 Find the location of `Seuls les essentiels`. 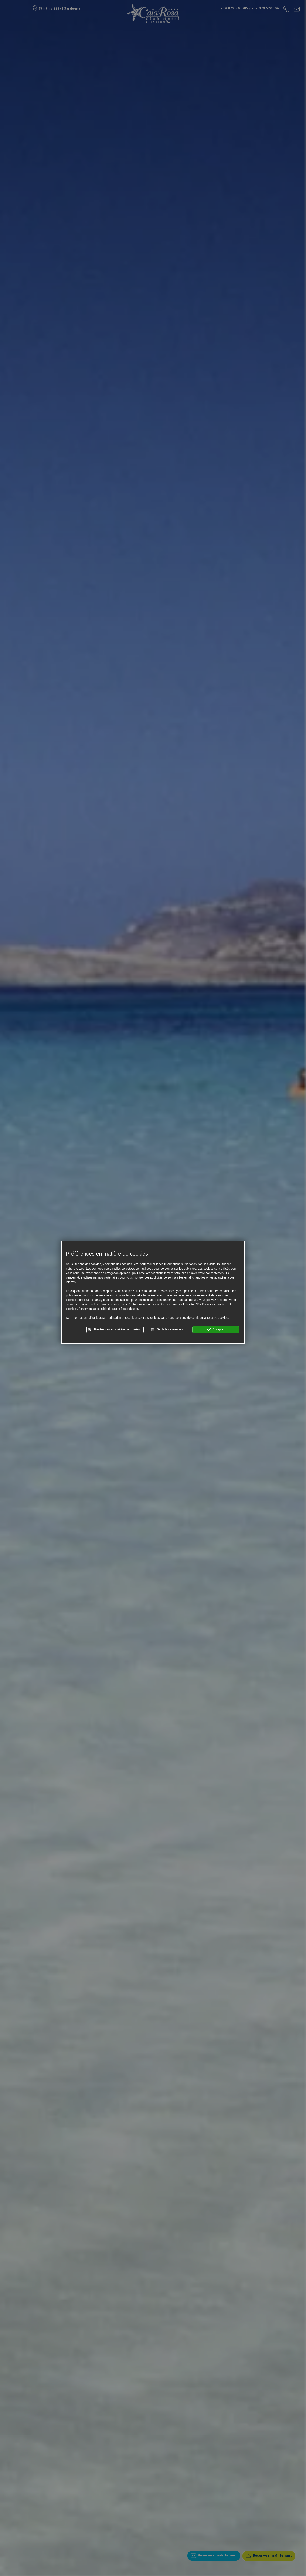

Seuls les essentiels is located at coordinates (167, 1330).